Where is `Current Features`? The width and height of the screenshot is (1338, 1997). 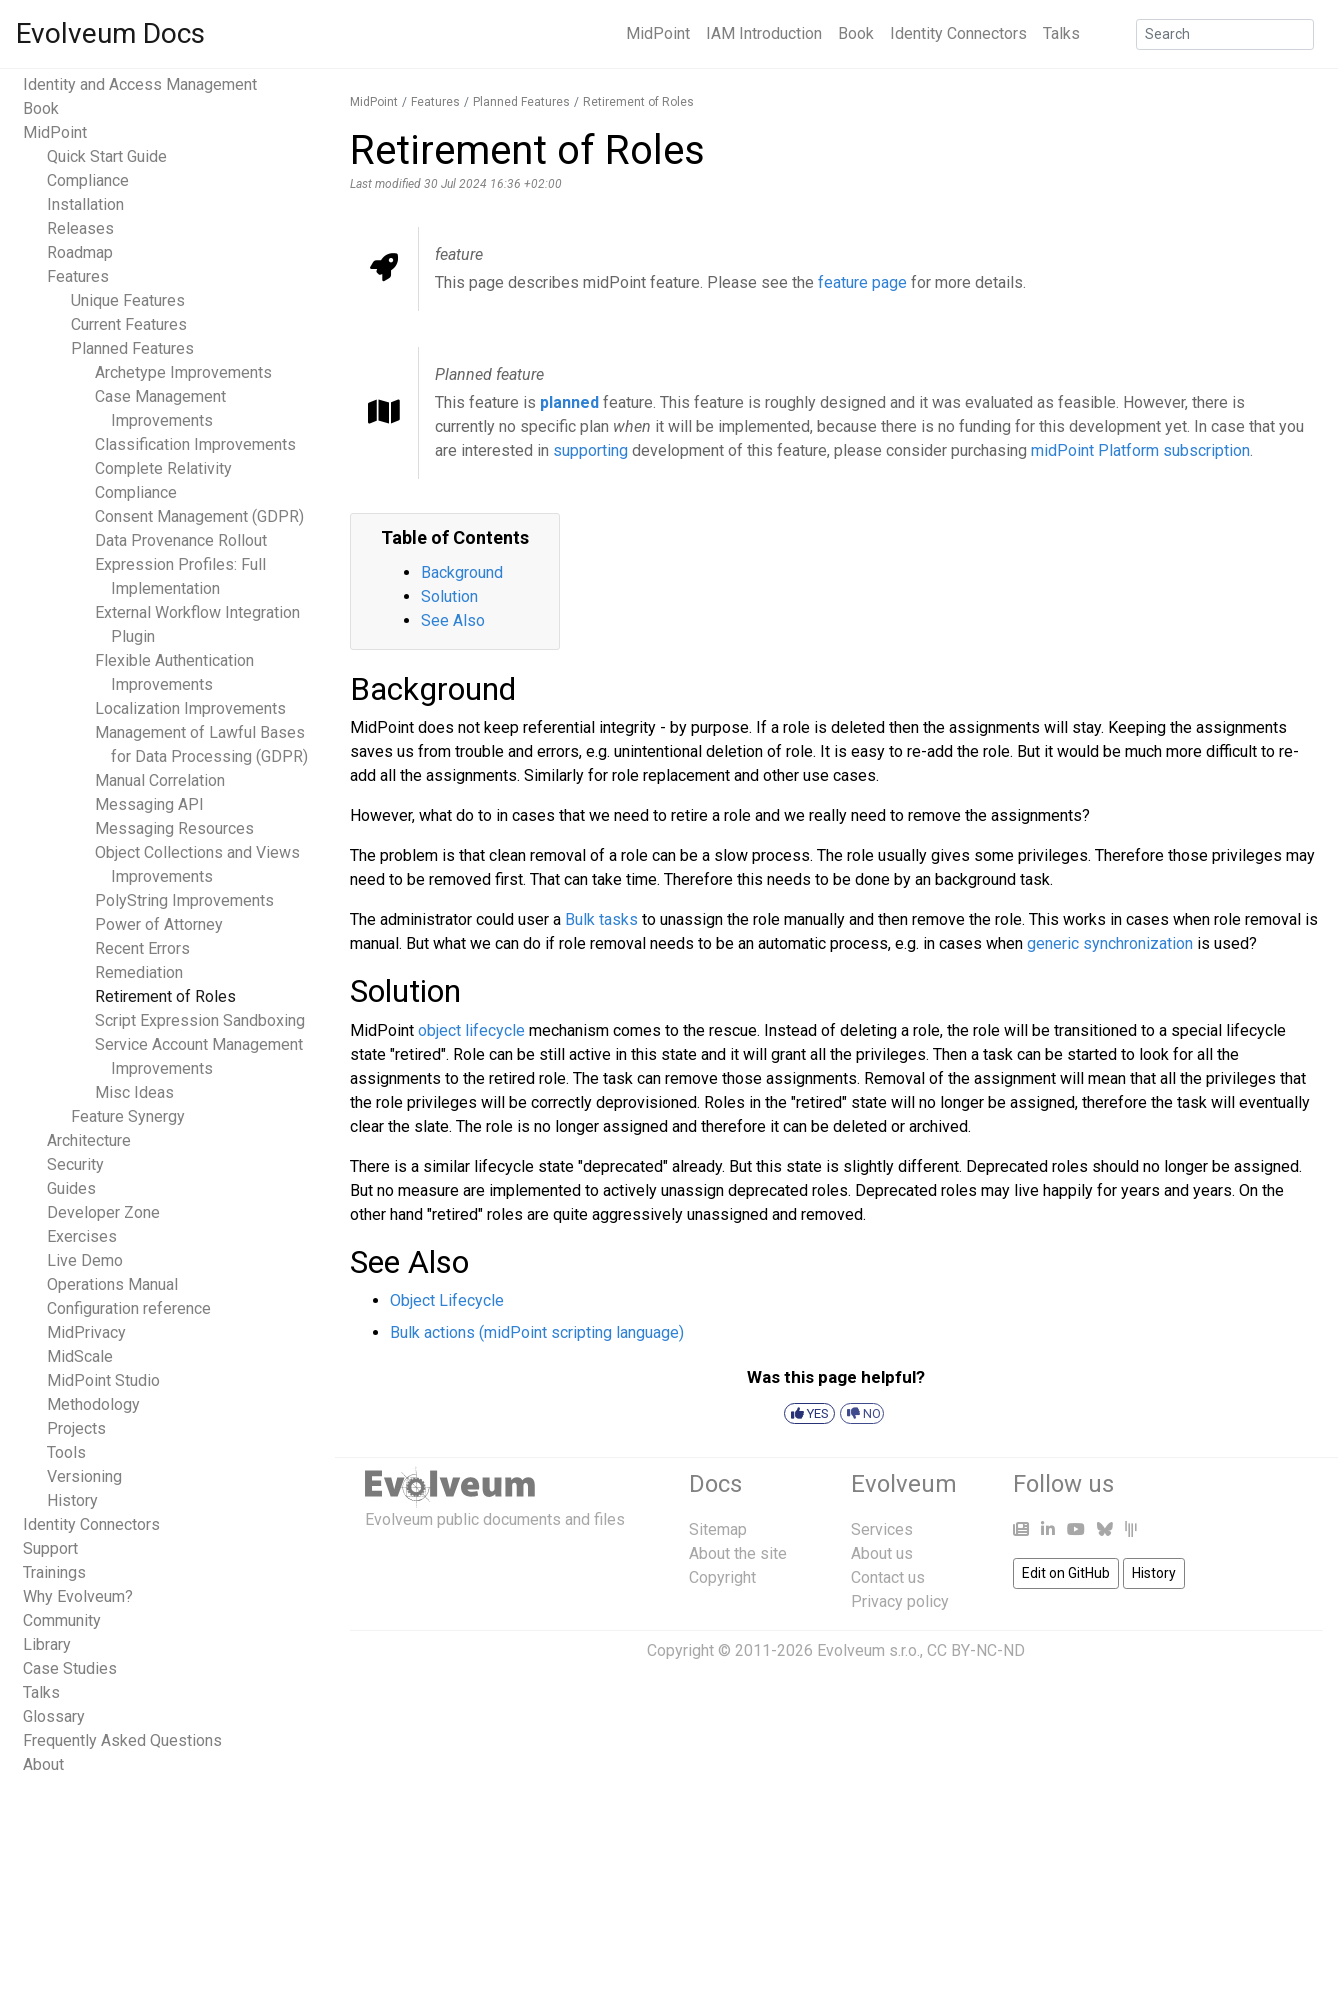 Current Features is located at coordinates (129, 324).